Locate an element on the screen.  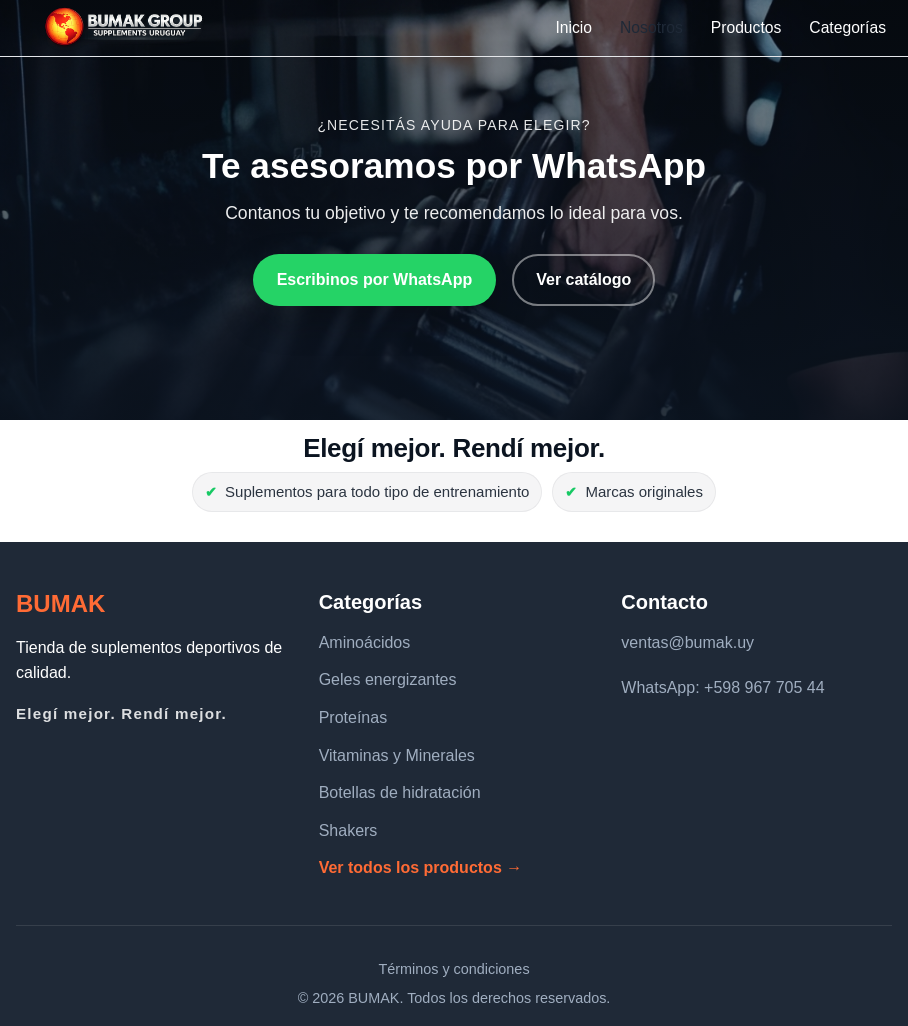
Geles energizantes is located at coordinates (388, 679).